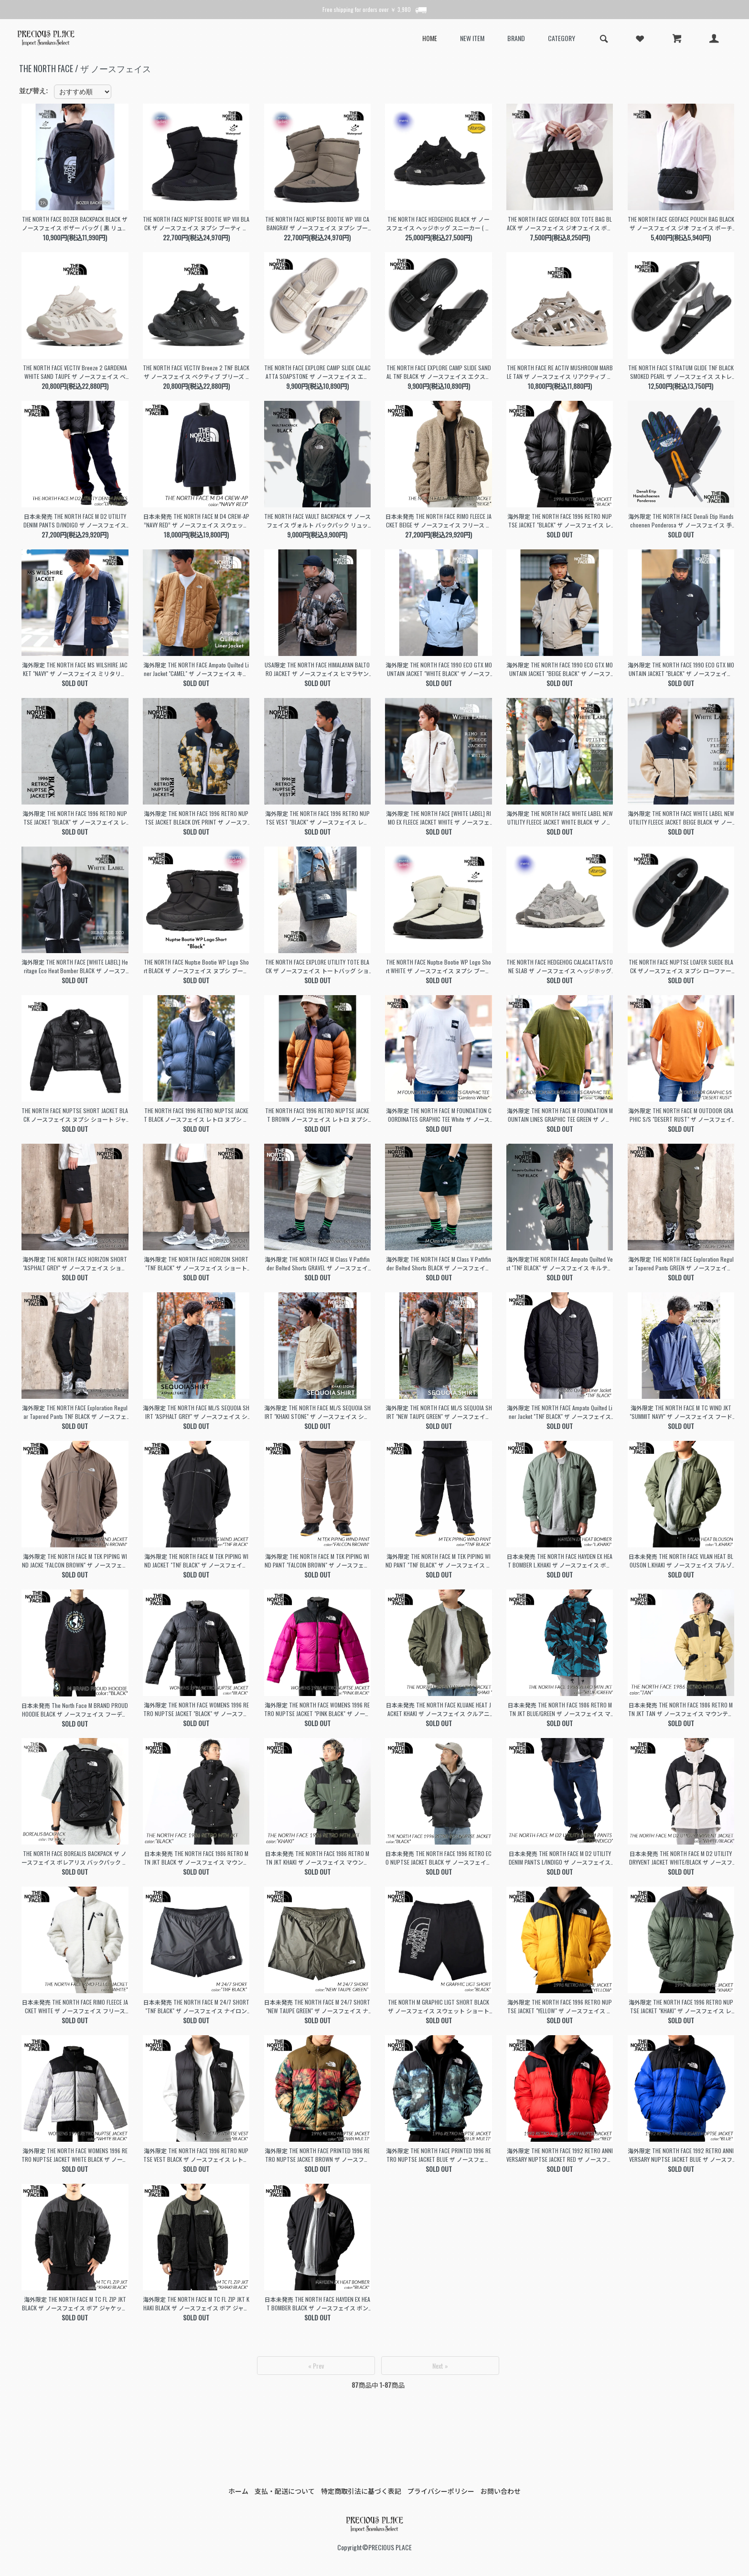  What do you see at coordinates (559, 817) in the screenshot?
I see `海外限定 THE NORTH FACE WHITE LABEL NEW UTILITY FLEECE JACKET WHITE BLACK ザ ノースフェイス フリース ジャケット NJ4FQ53K` at bounding box center [559, 817].